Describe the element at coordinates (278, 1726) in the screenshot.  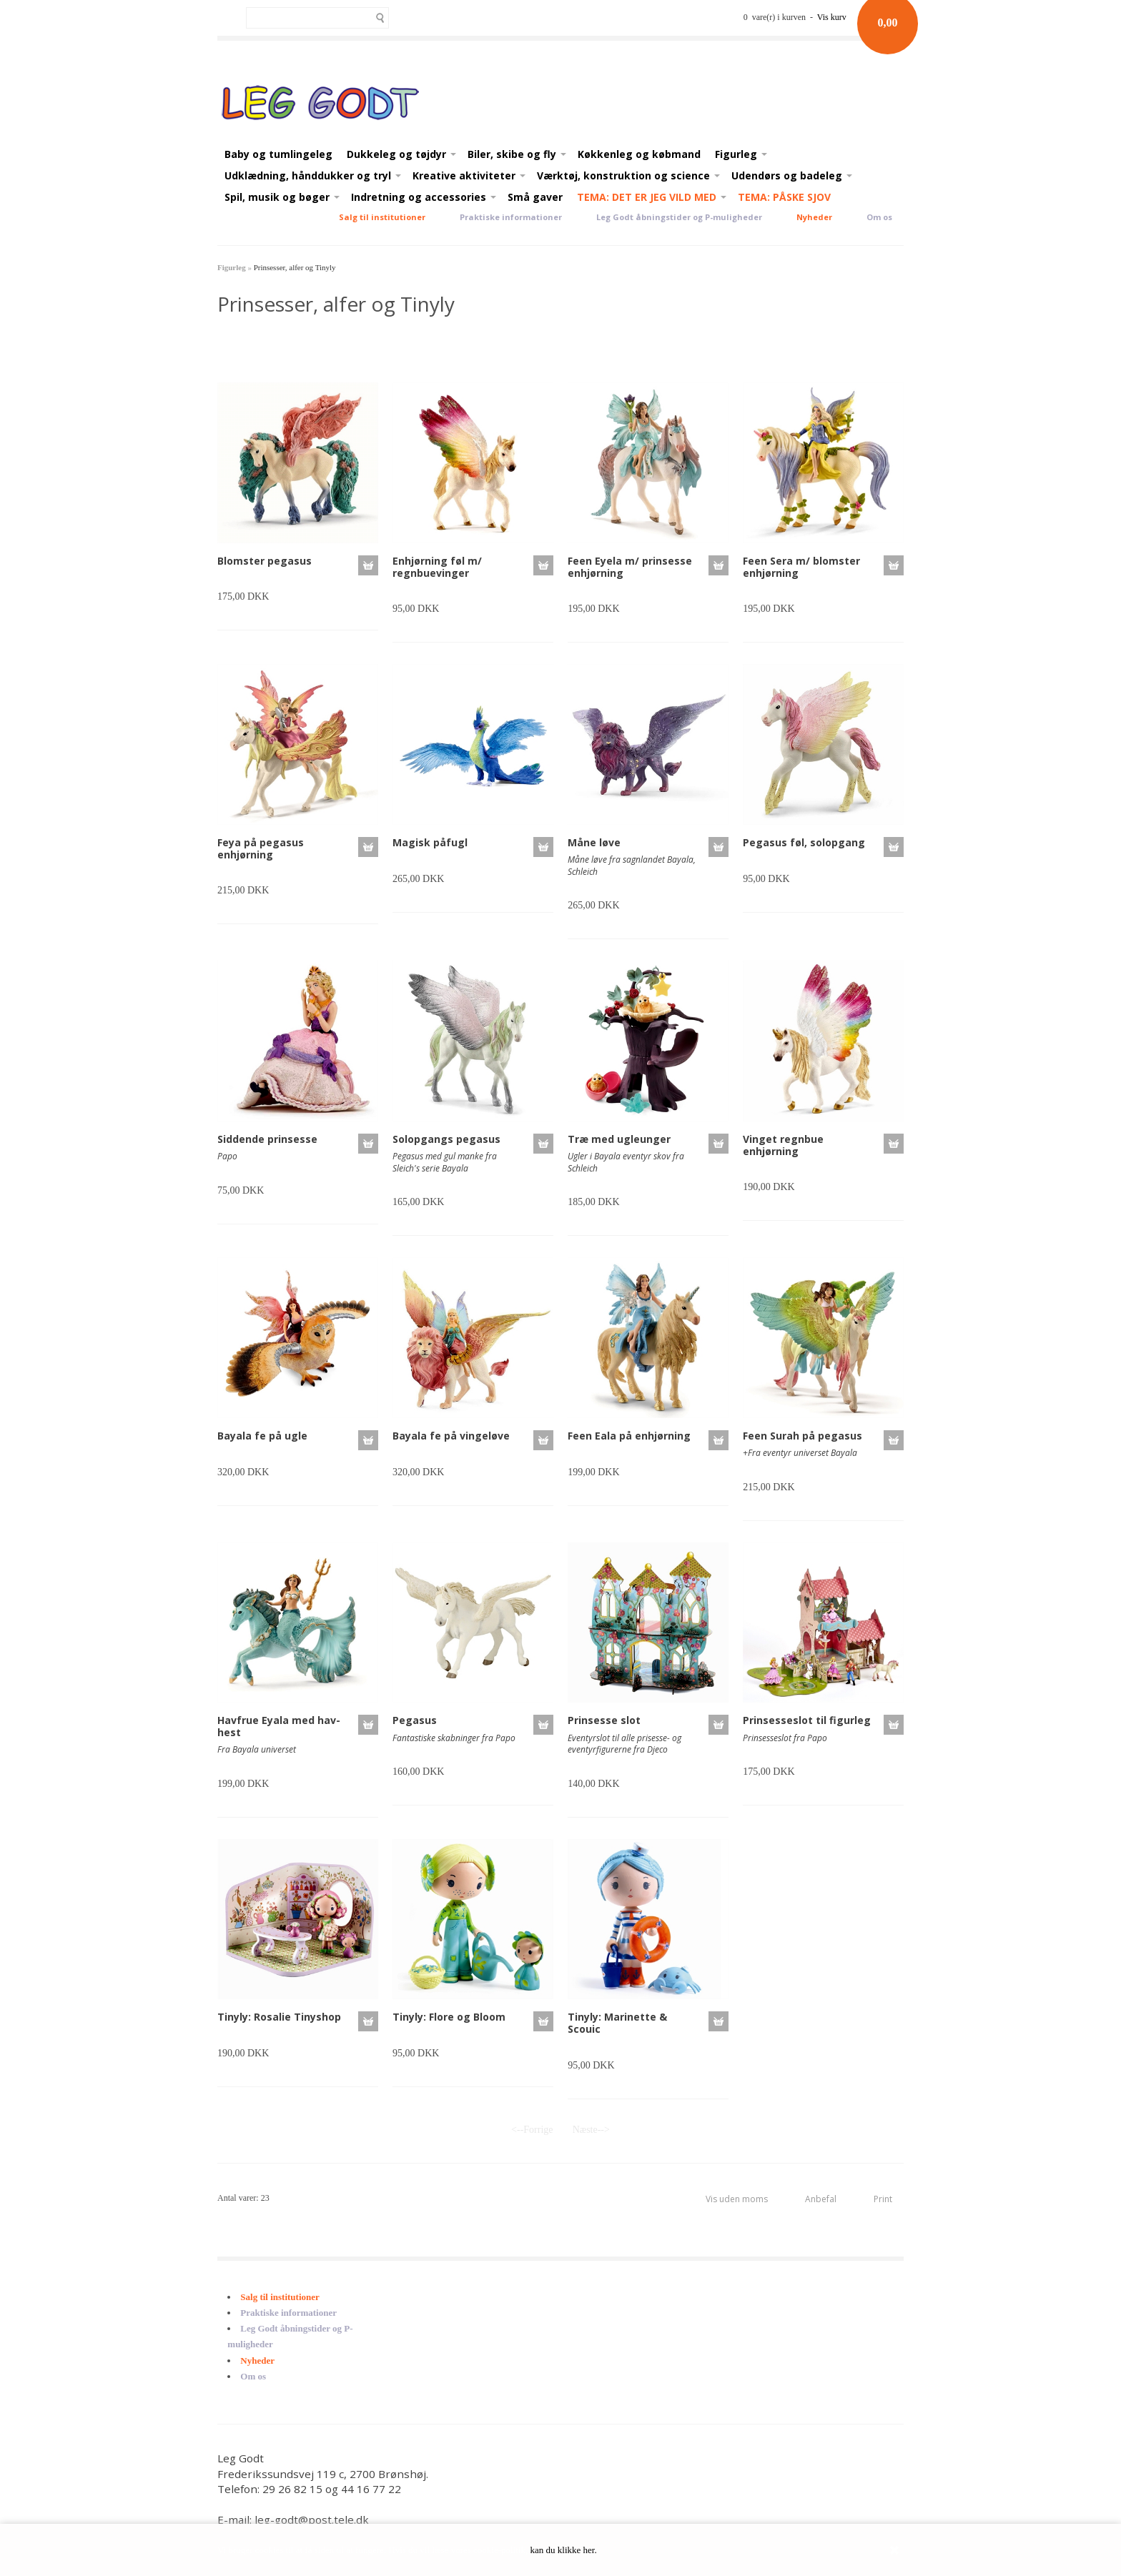
I see `Havfrue Eyala med hav-hest` at that location.